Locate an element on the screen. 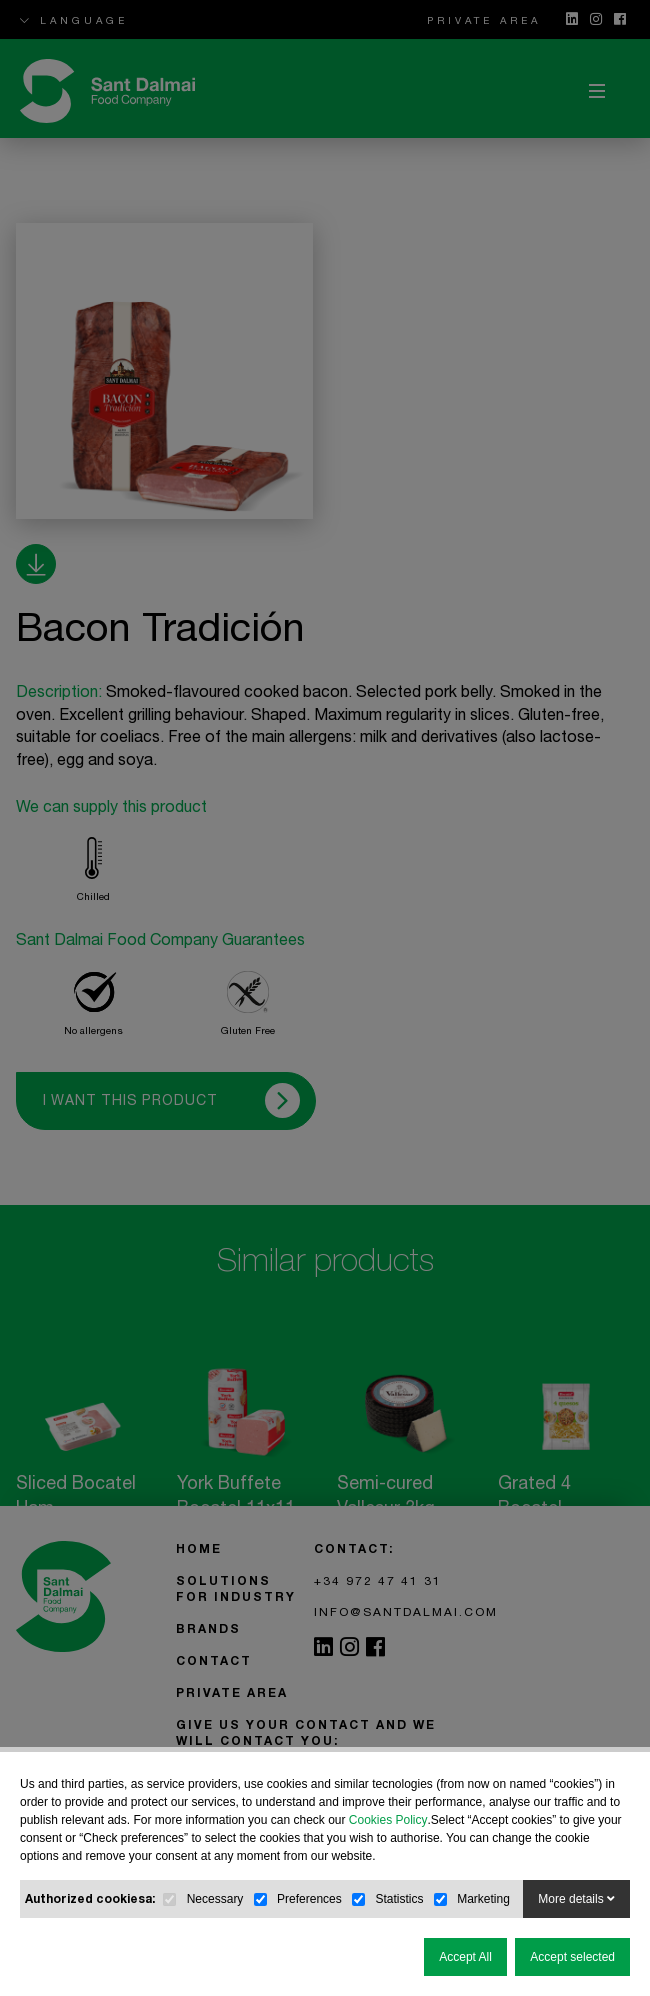 The image size is (650, 1996). Cookies Policy is located at coordinates (388, 1820).